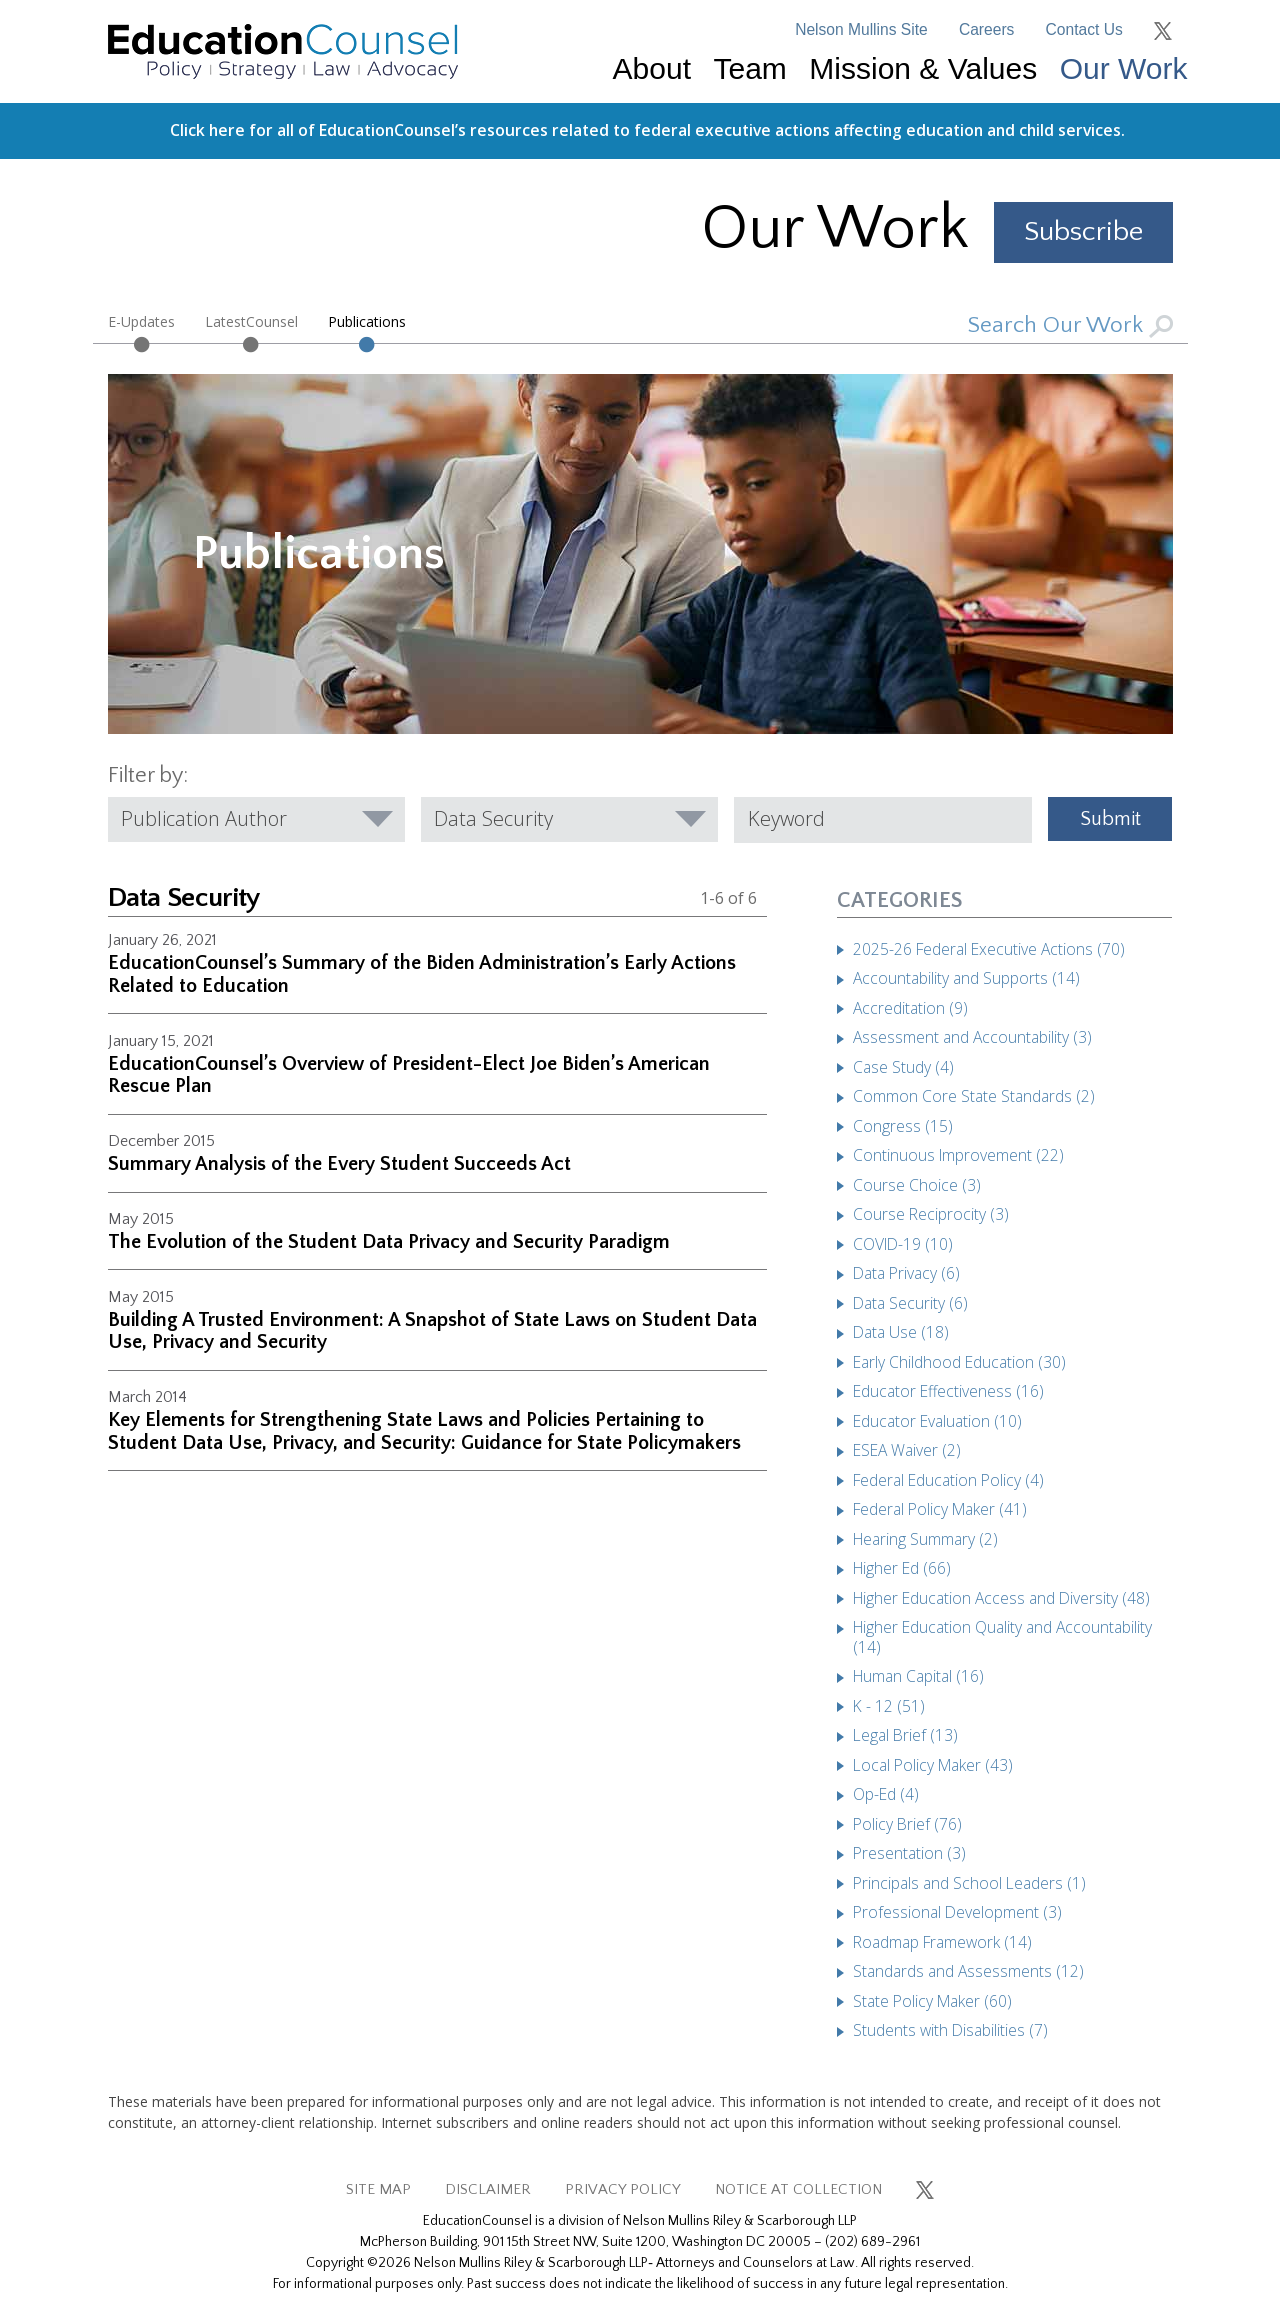 This screenshot has width=1280, height=2315. I want to click on Legal Brief (13), so click(905, 1735).